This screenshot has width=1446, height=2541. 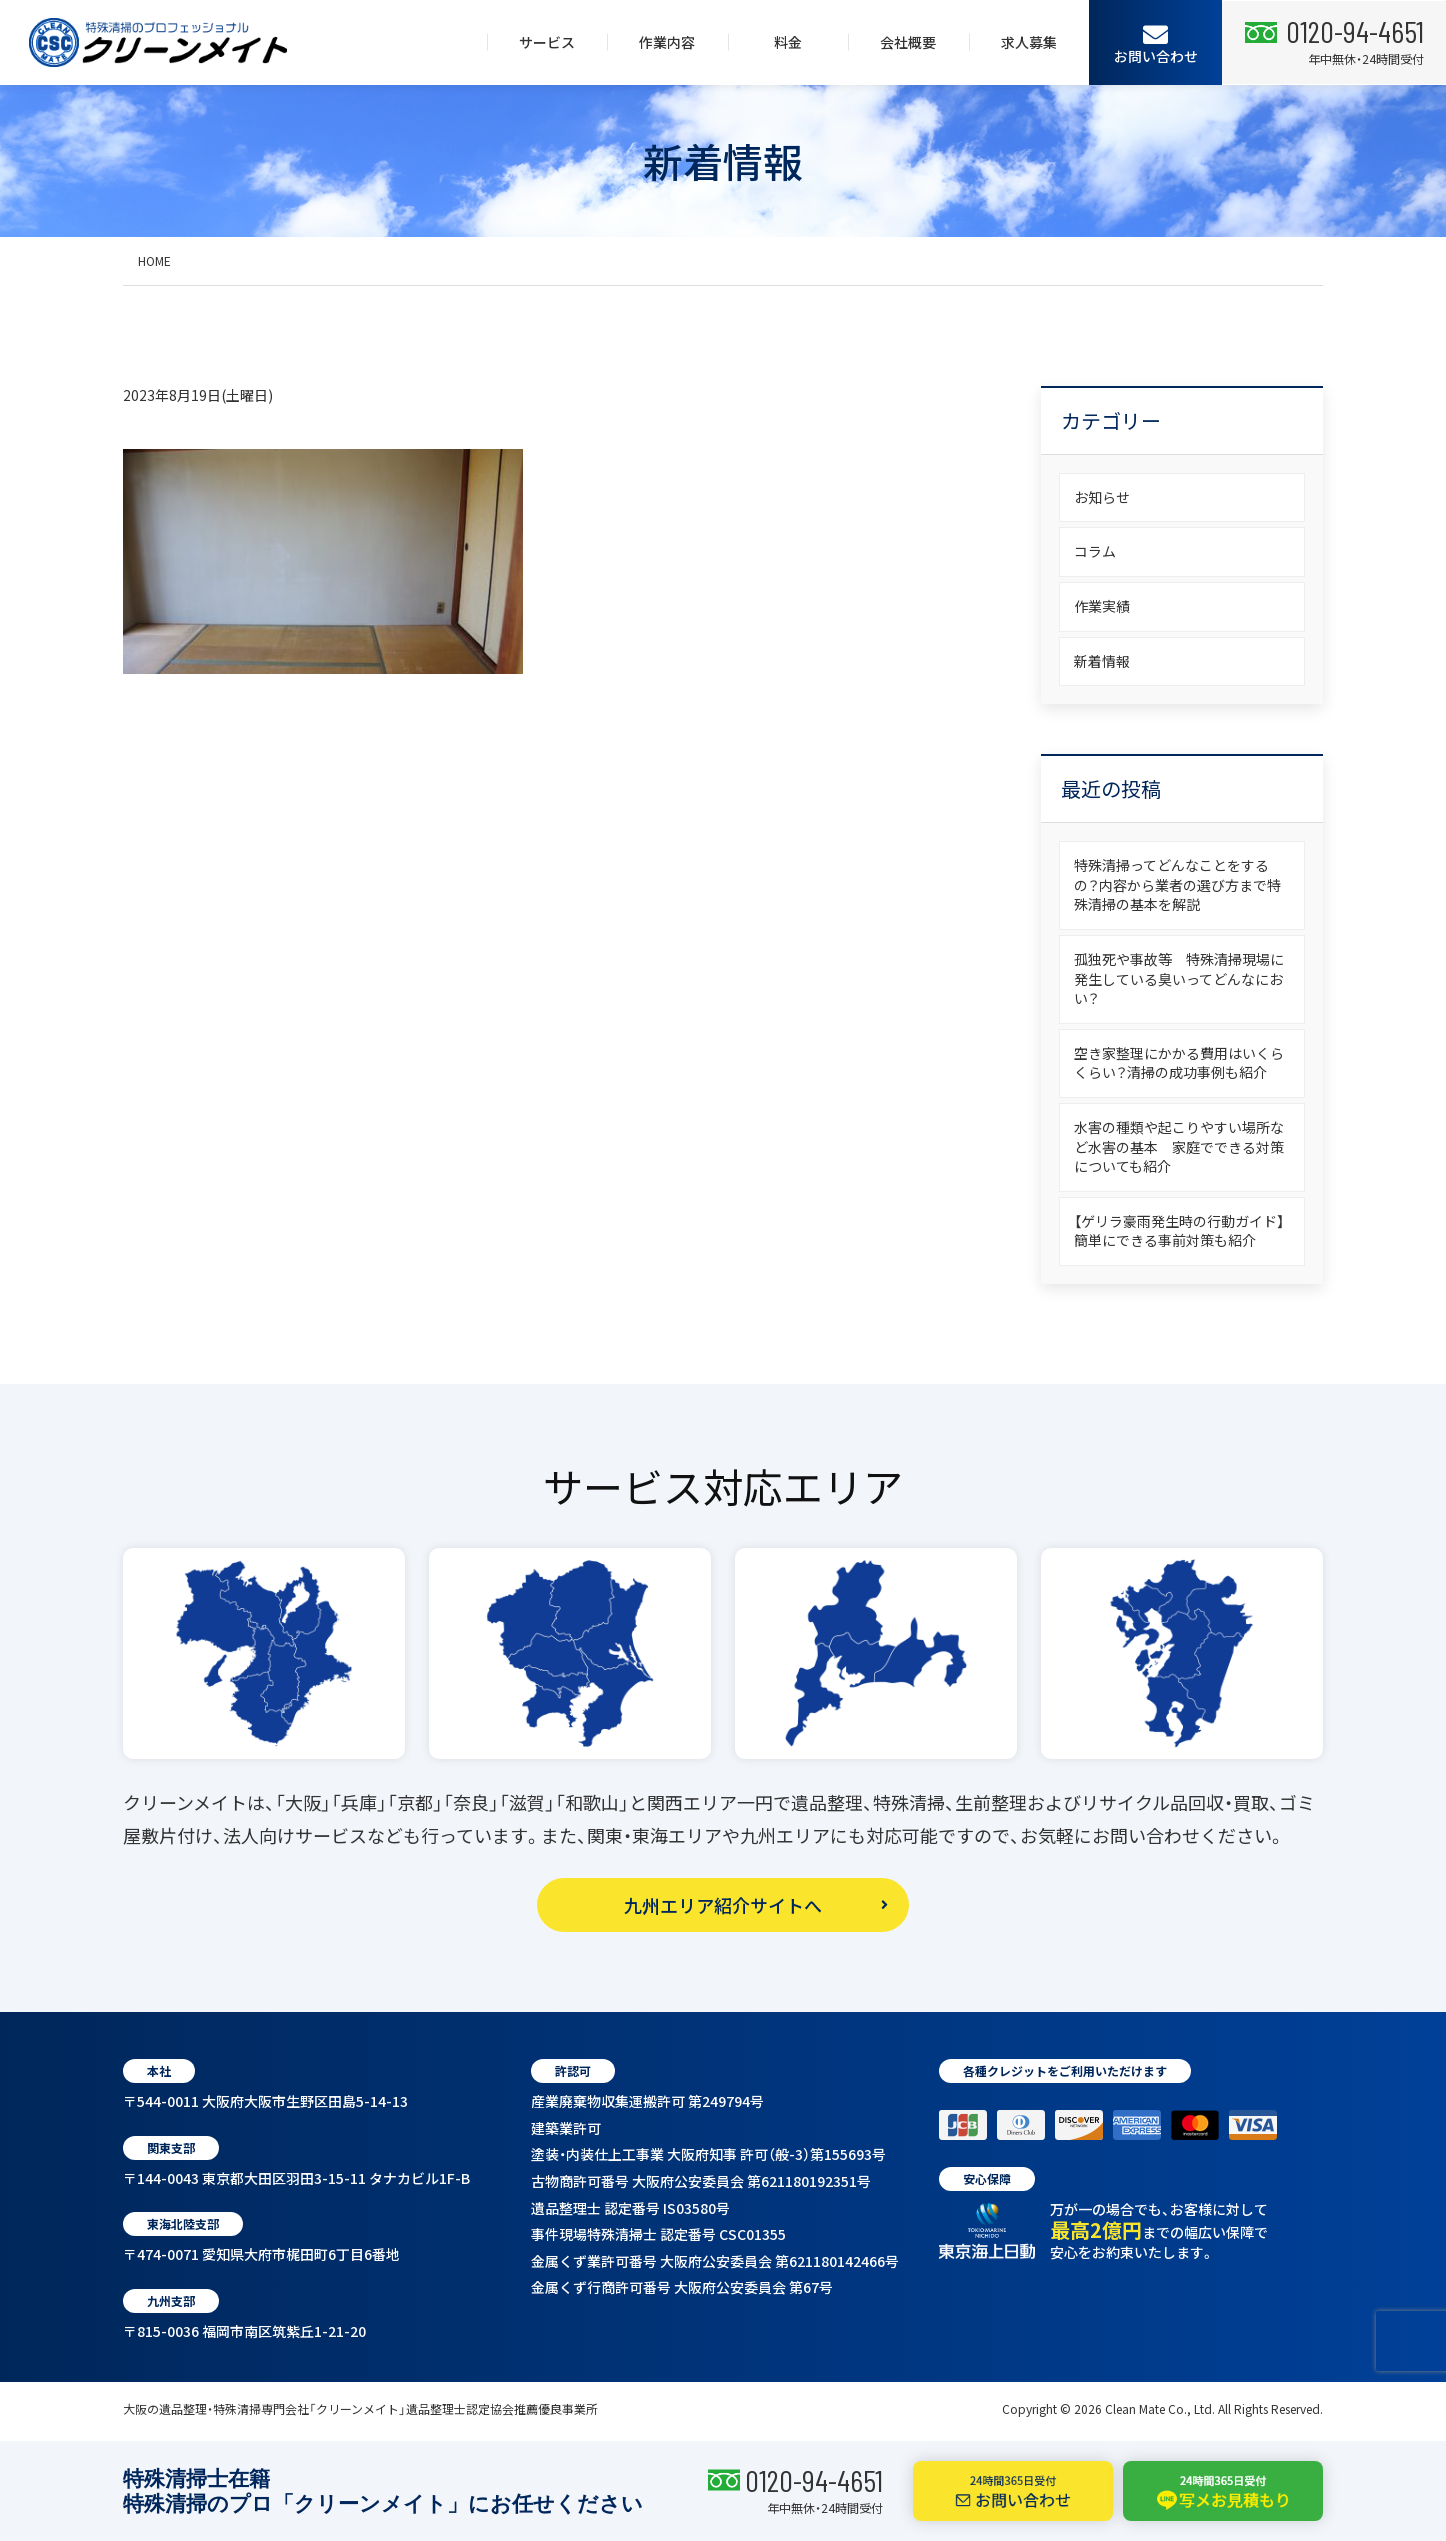 I want to click on 孤独死や事故等 特殊清掃現場に発生している臭いってどんなにおい？, so click(x=1179, y=978).